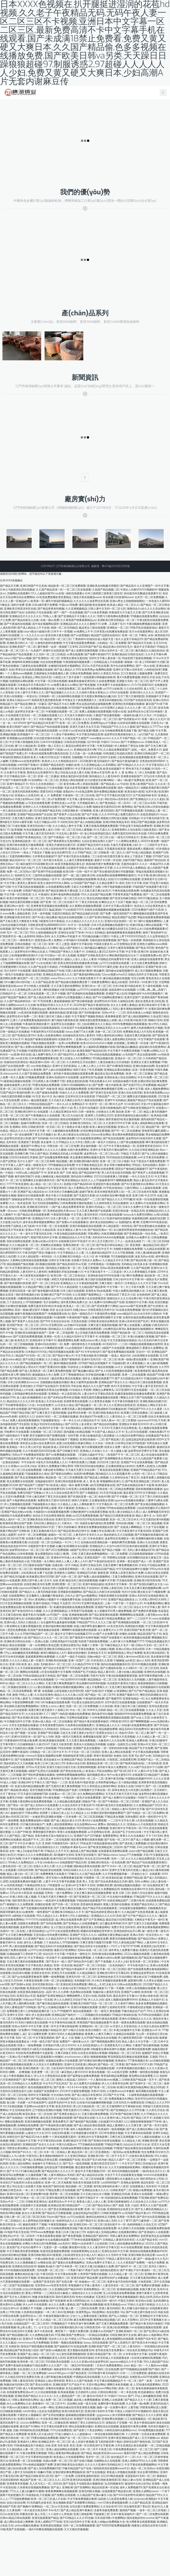  What do you see at coordinates (17, 2297) in the screenshot?
I see `国产毛片女人高潮尖叫` at bounding box center [17, 2297].